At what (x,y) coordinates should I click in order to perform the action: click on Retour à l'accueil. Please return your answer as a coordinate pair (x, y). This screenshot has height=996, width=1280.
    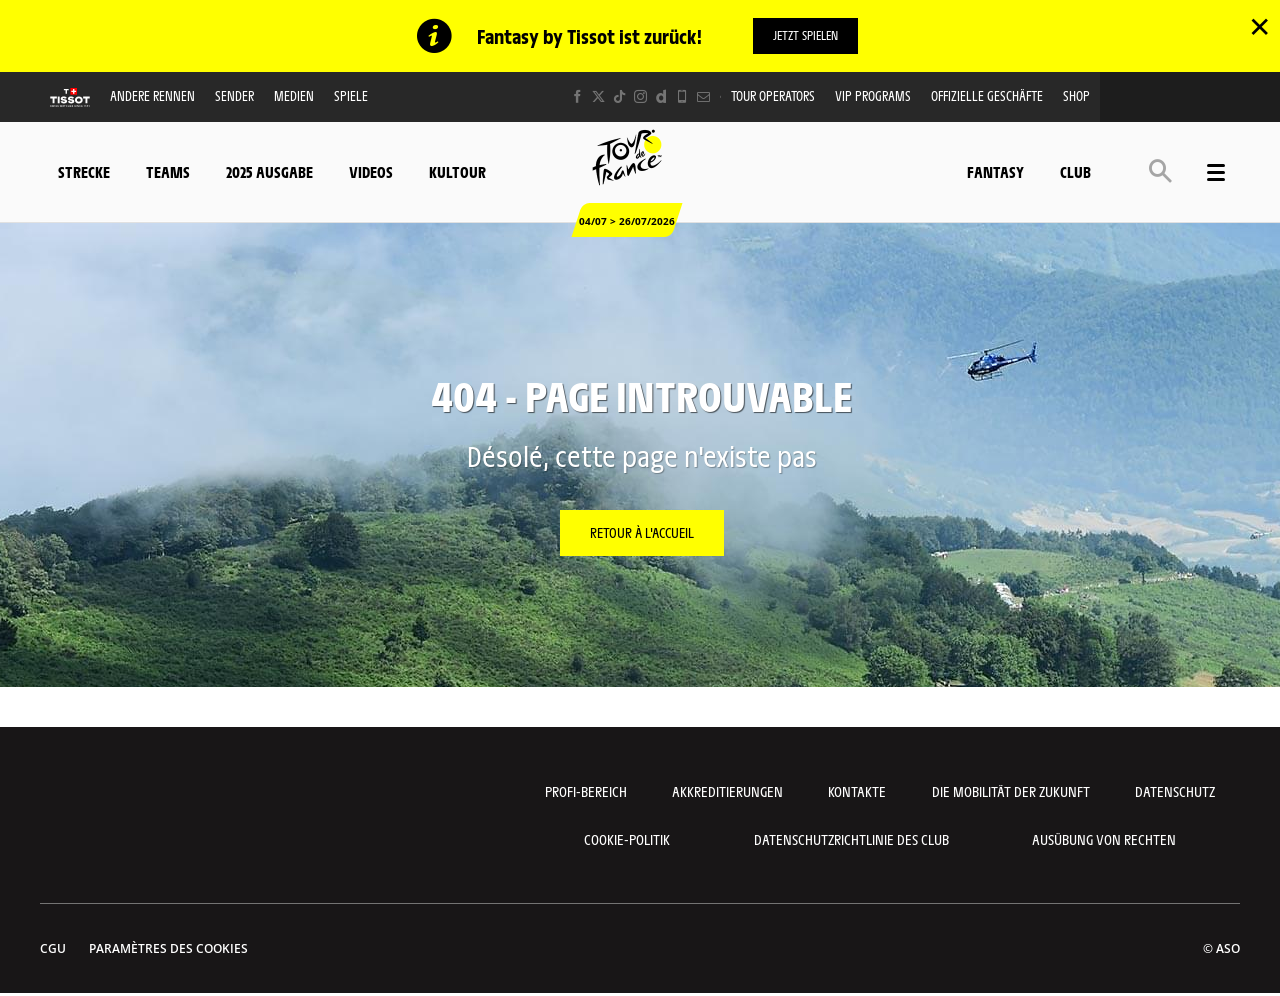
    Looking at the image, I should click on (642, 532).